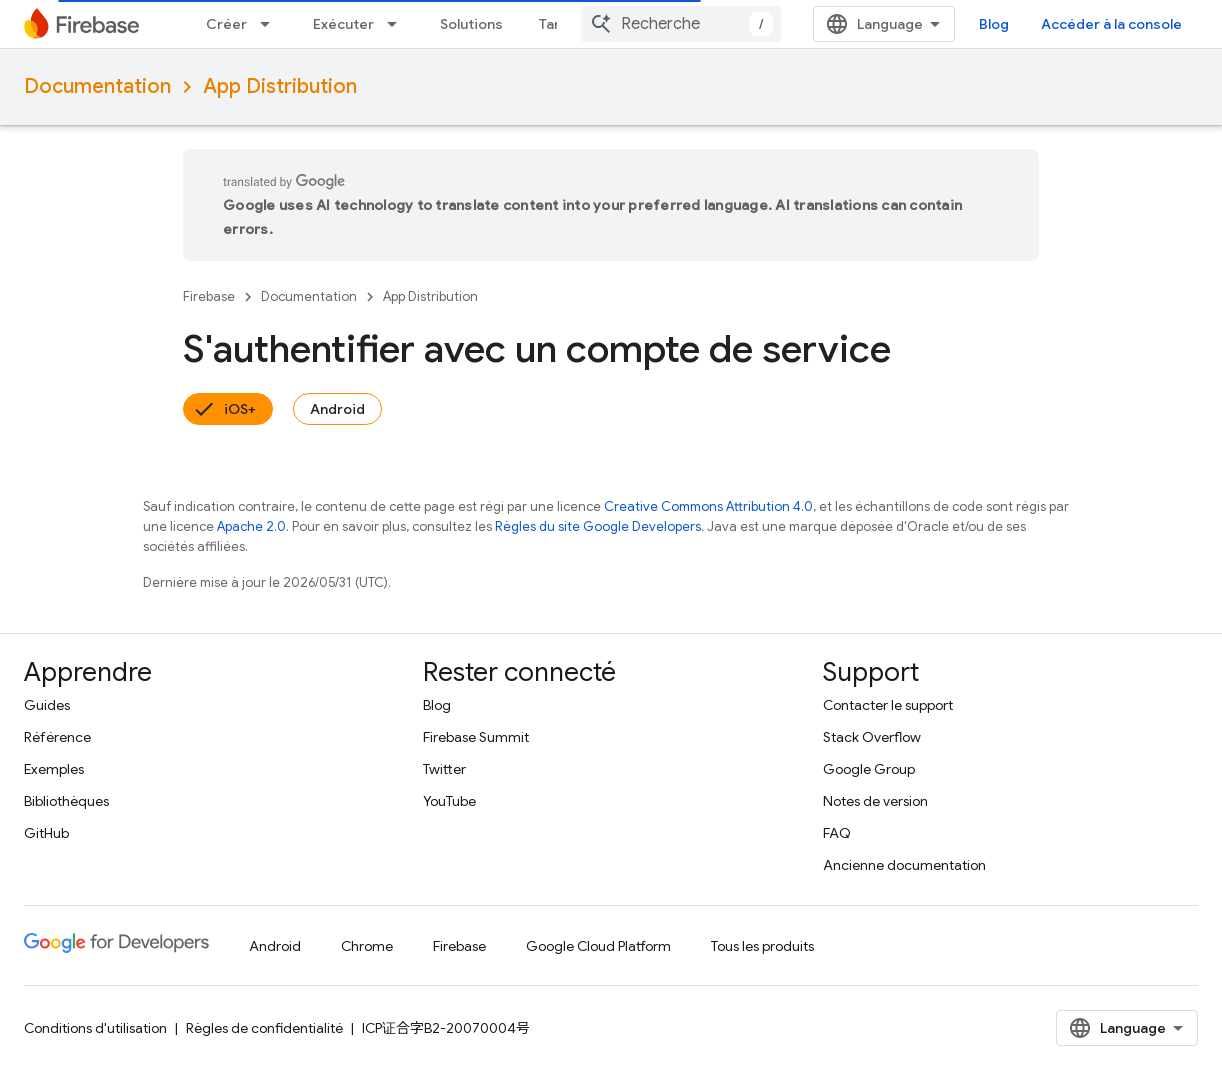 This screenshot has height=1070, width=1222. Describe the element at coordinates (209, 296) in the screenshot. I see `Firebase` at that location.